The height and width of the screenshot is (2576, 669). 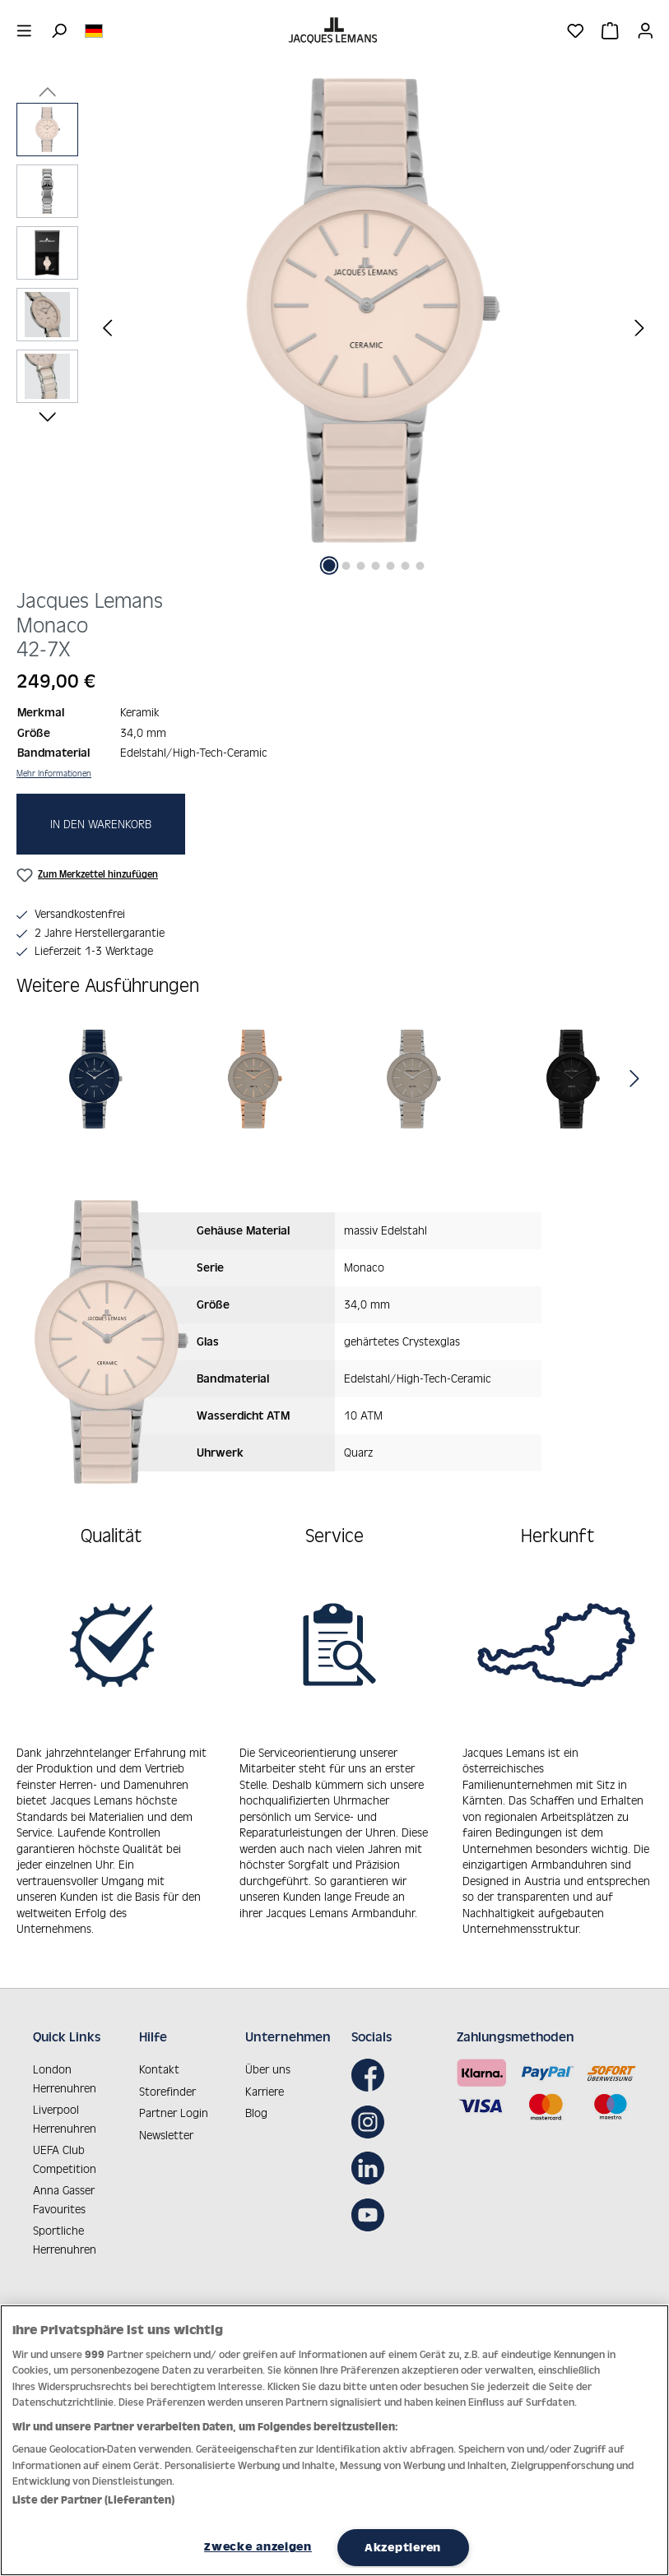 I want to click on Über uns, so click(x=267, y=2055).